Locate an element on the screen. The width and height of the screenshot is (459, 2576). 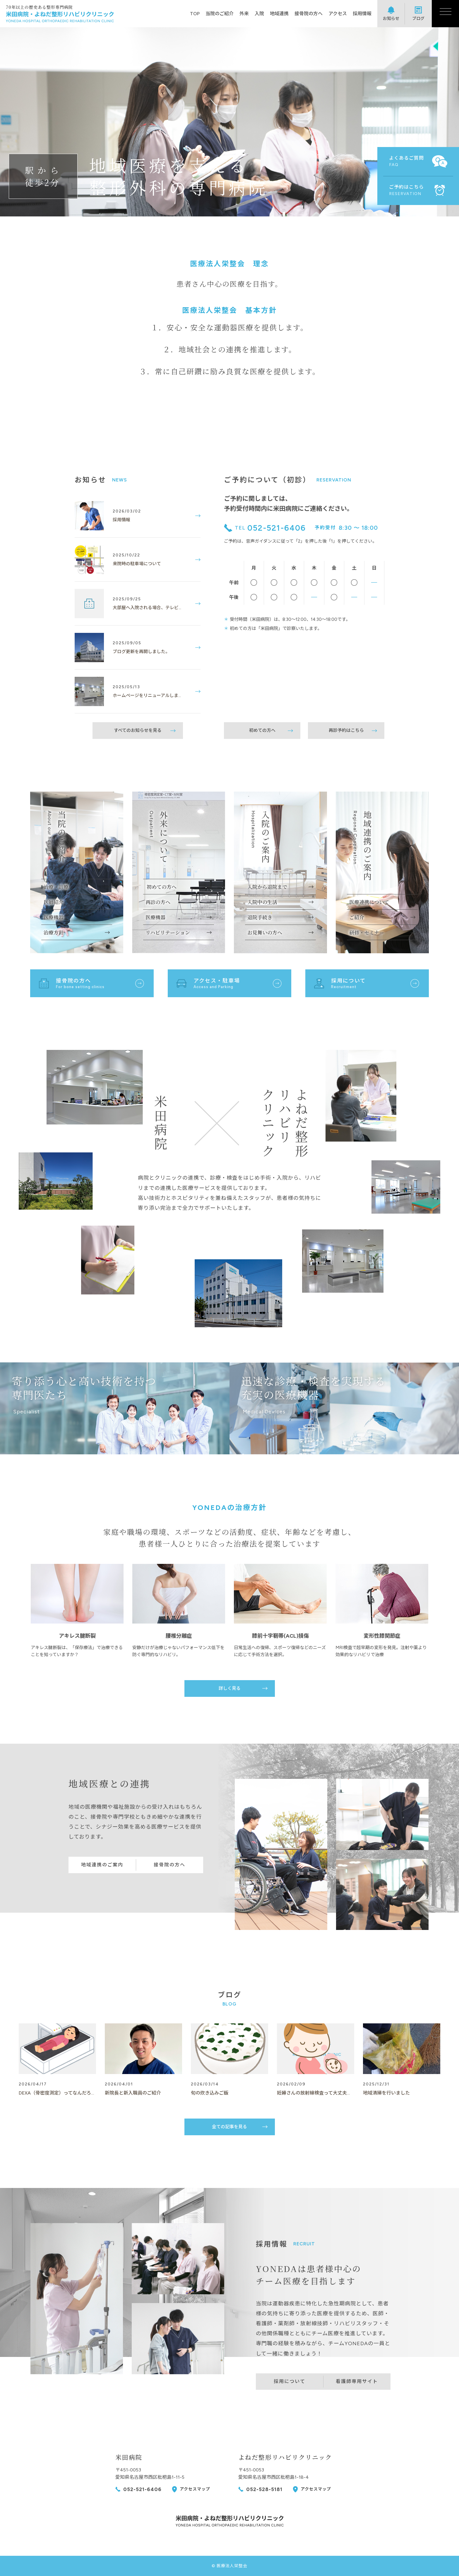
採用情報 is located at coordinates (362, 13).